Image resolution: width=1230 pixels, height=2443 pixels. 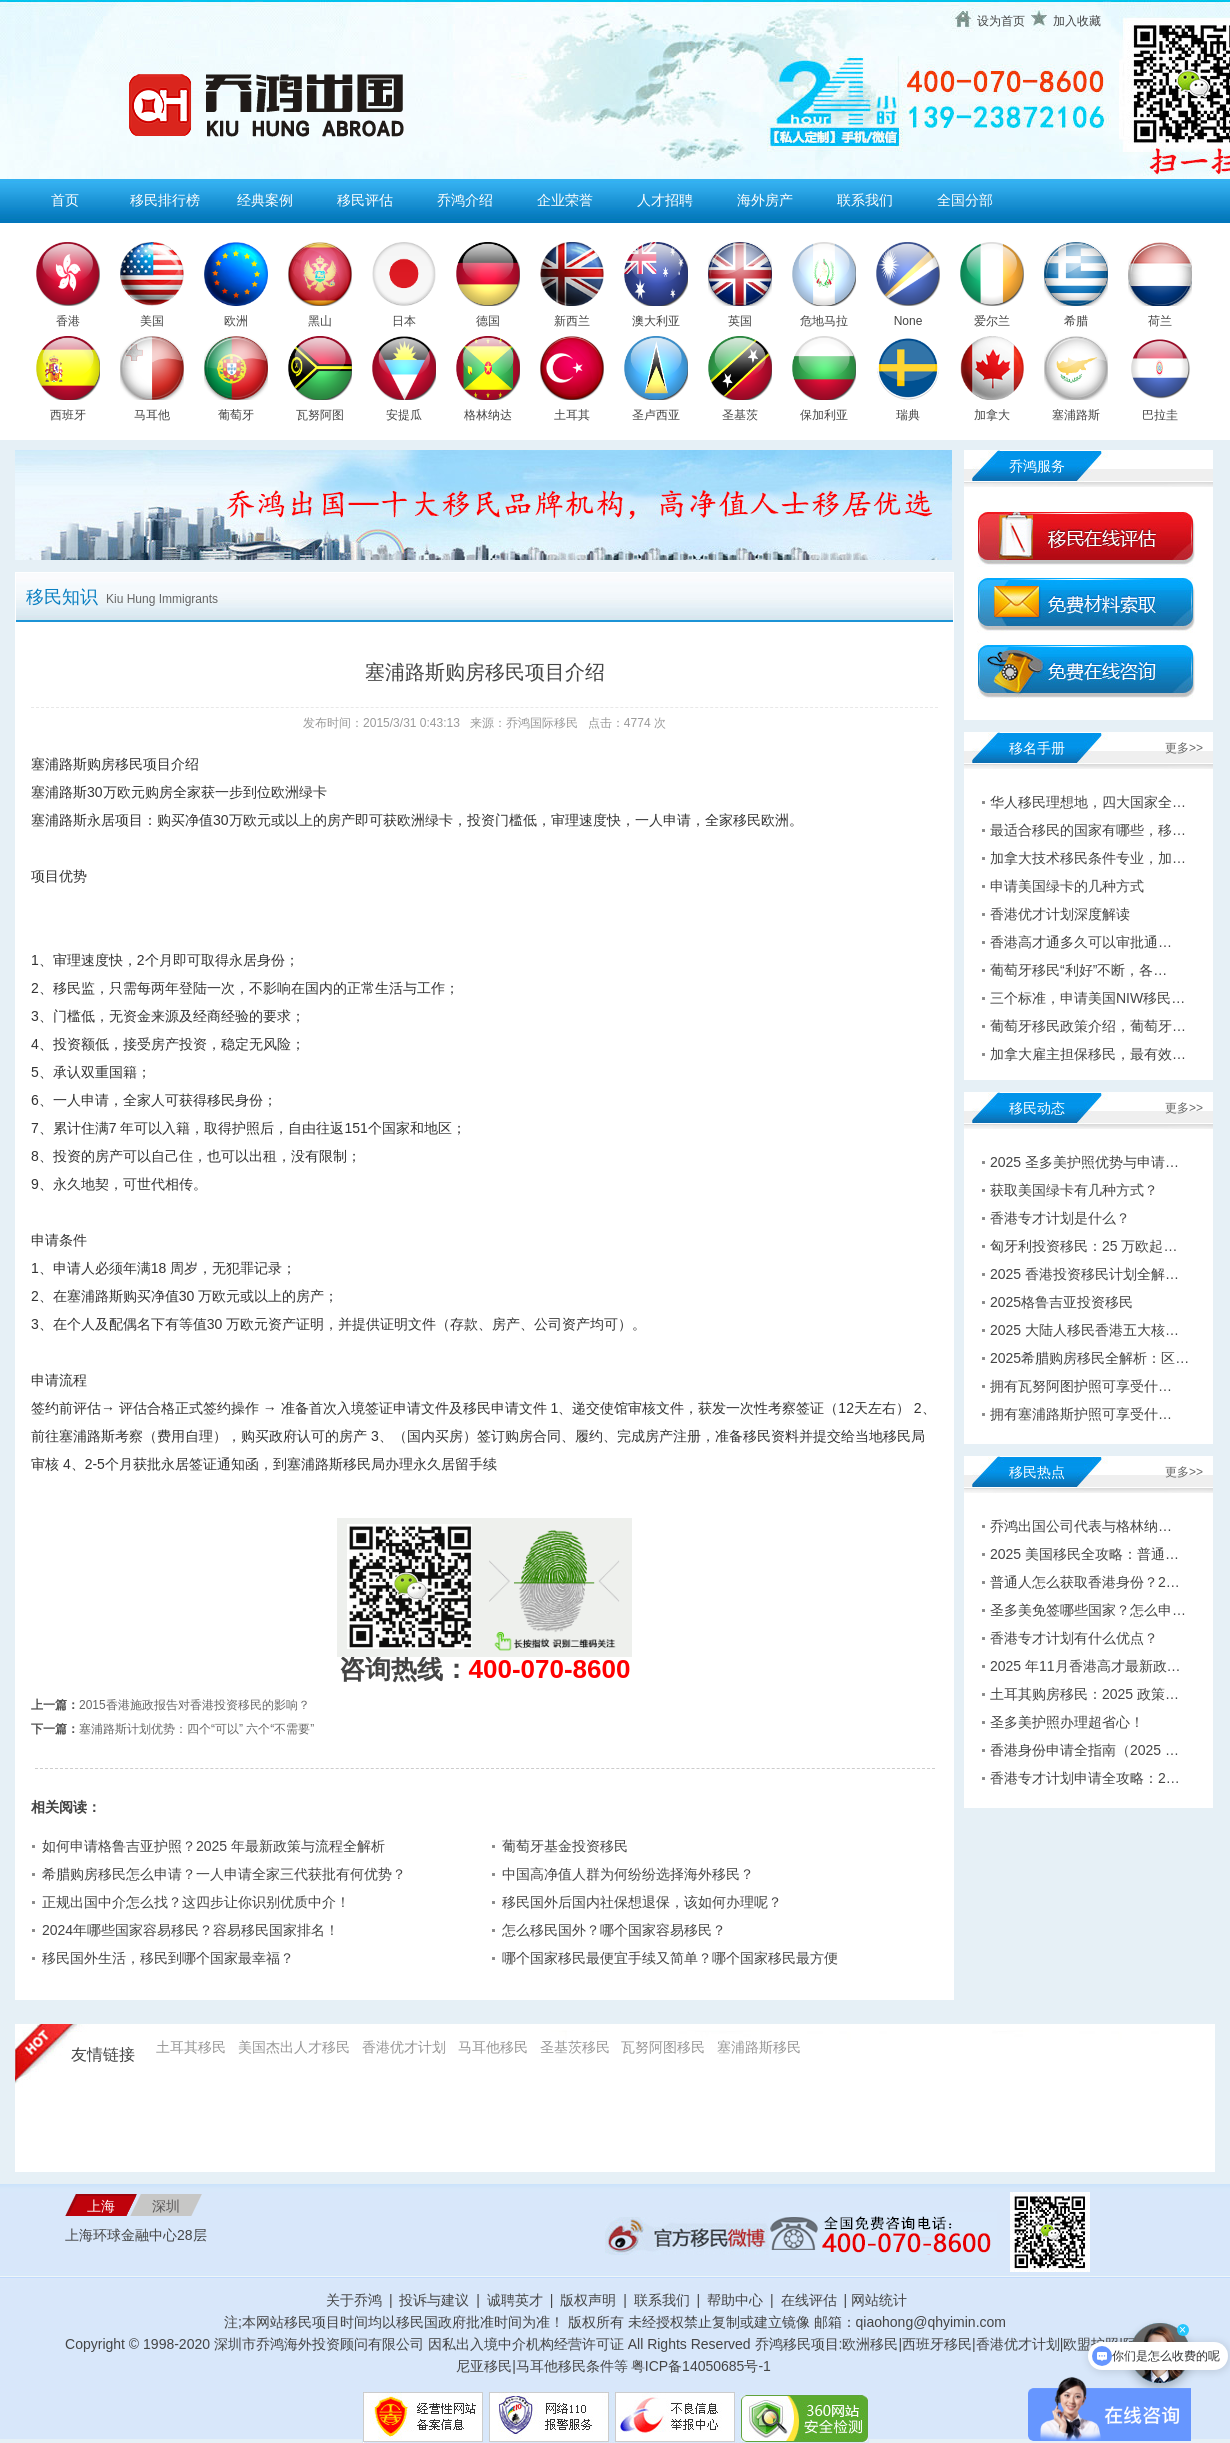 I want to click on 美国, so click(x=152, y=321).